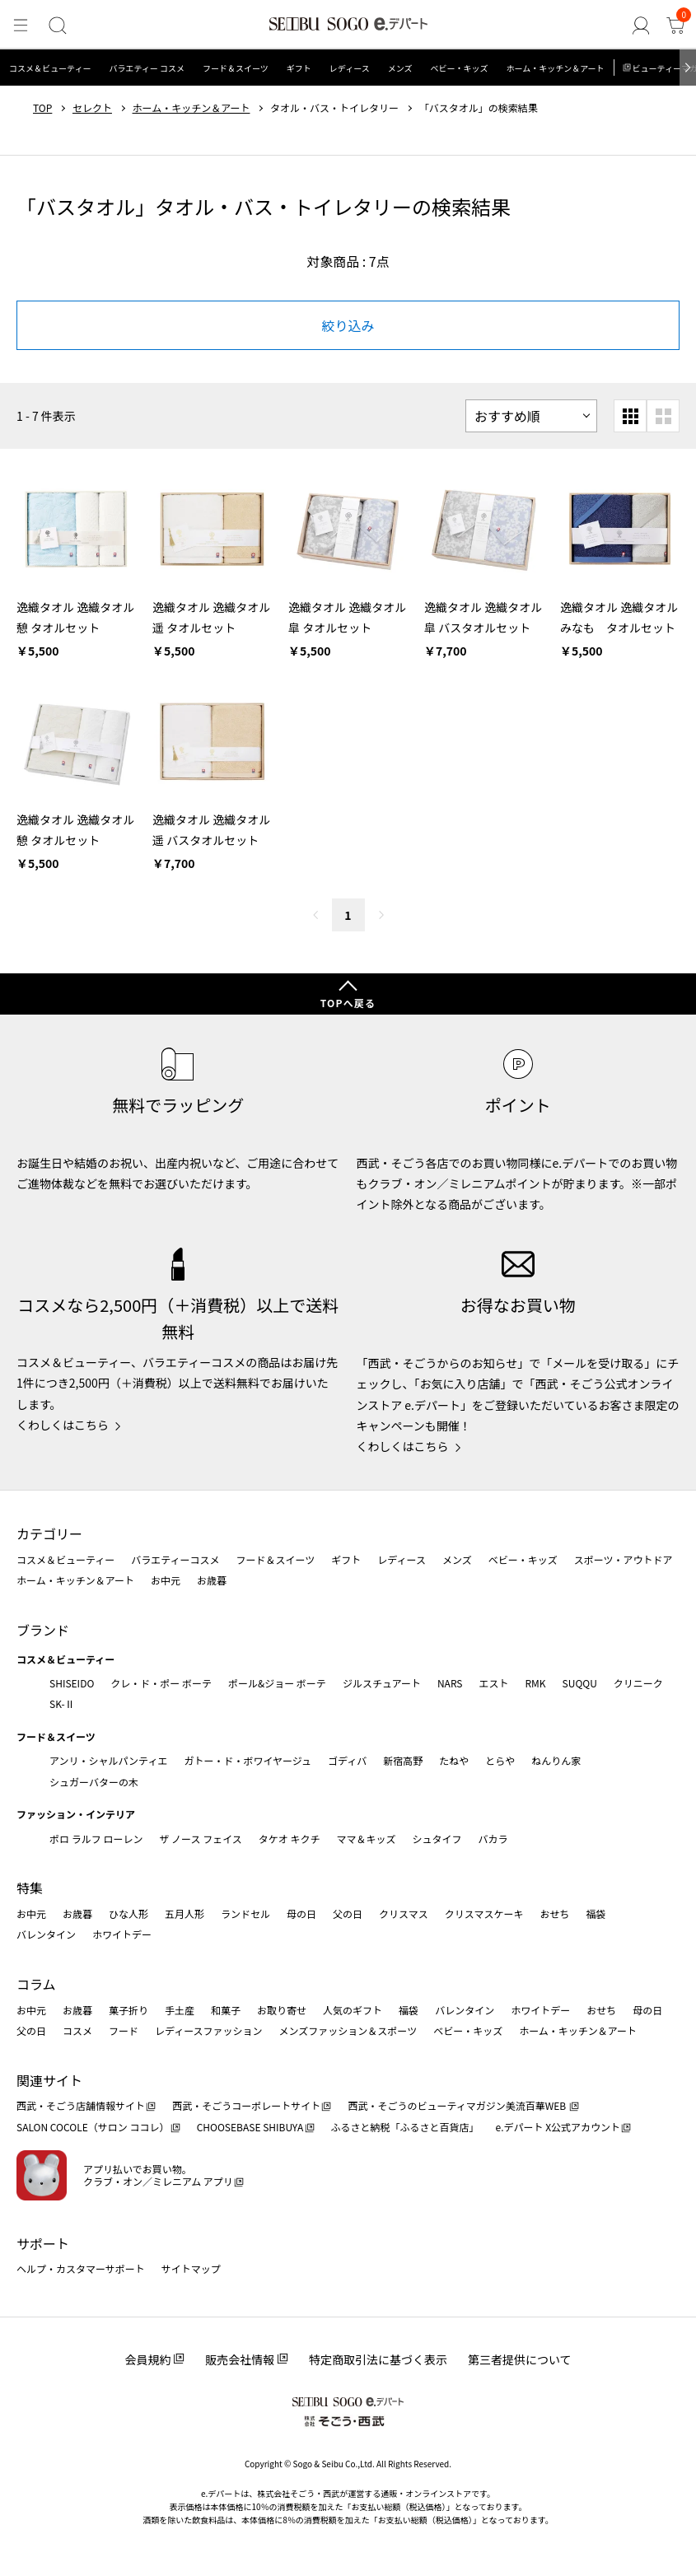  I want to click on バカラ, so click(493, 1839).